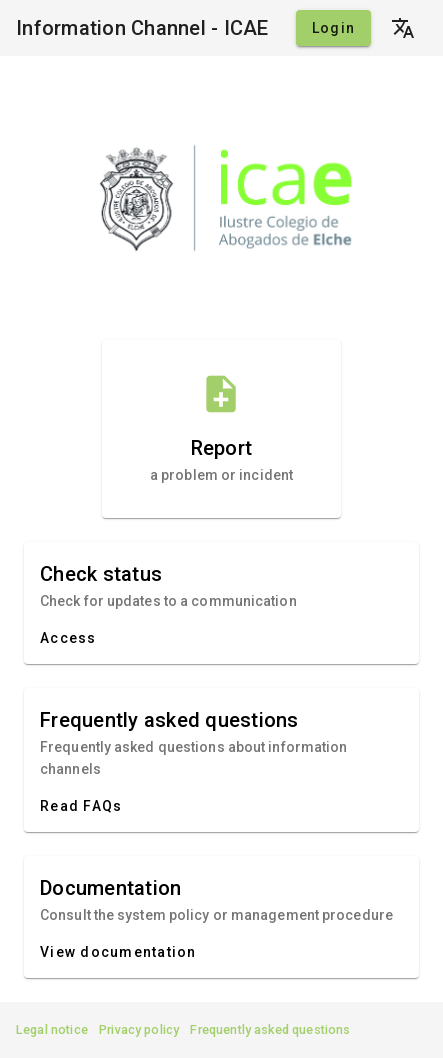 The image size is (443, 1058). What do you see at coordinates (270, 1029) in the screenshot?
I see `Frequently asked questions` at bounding box center [270, 1029].